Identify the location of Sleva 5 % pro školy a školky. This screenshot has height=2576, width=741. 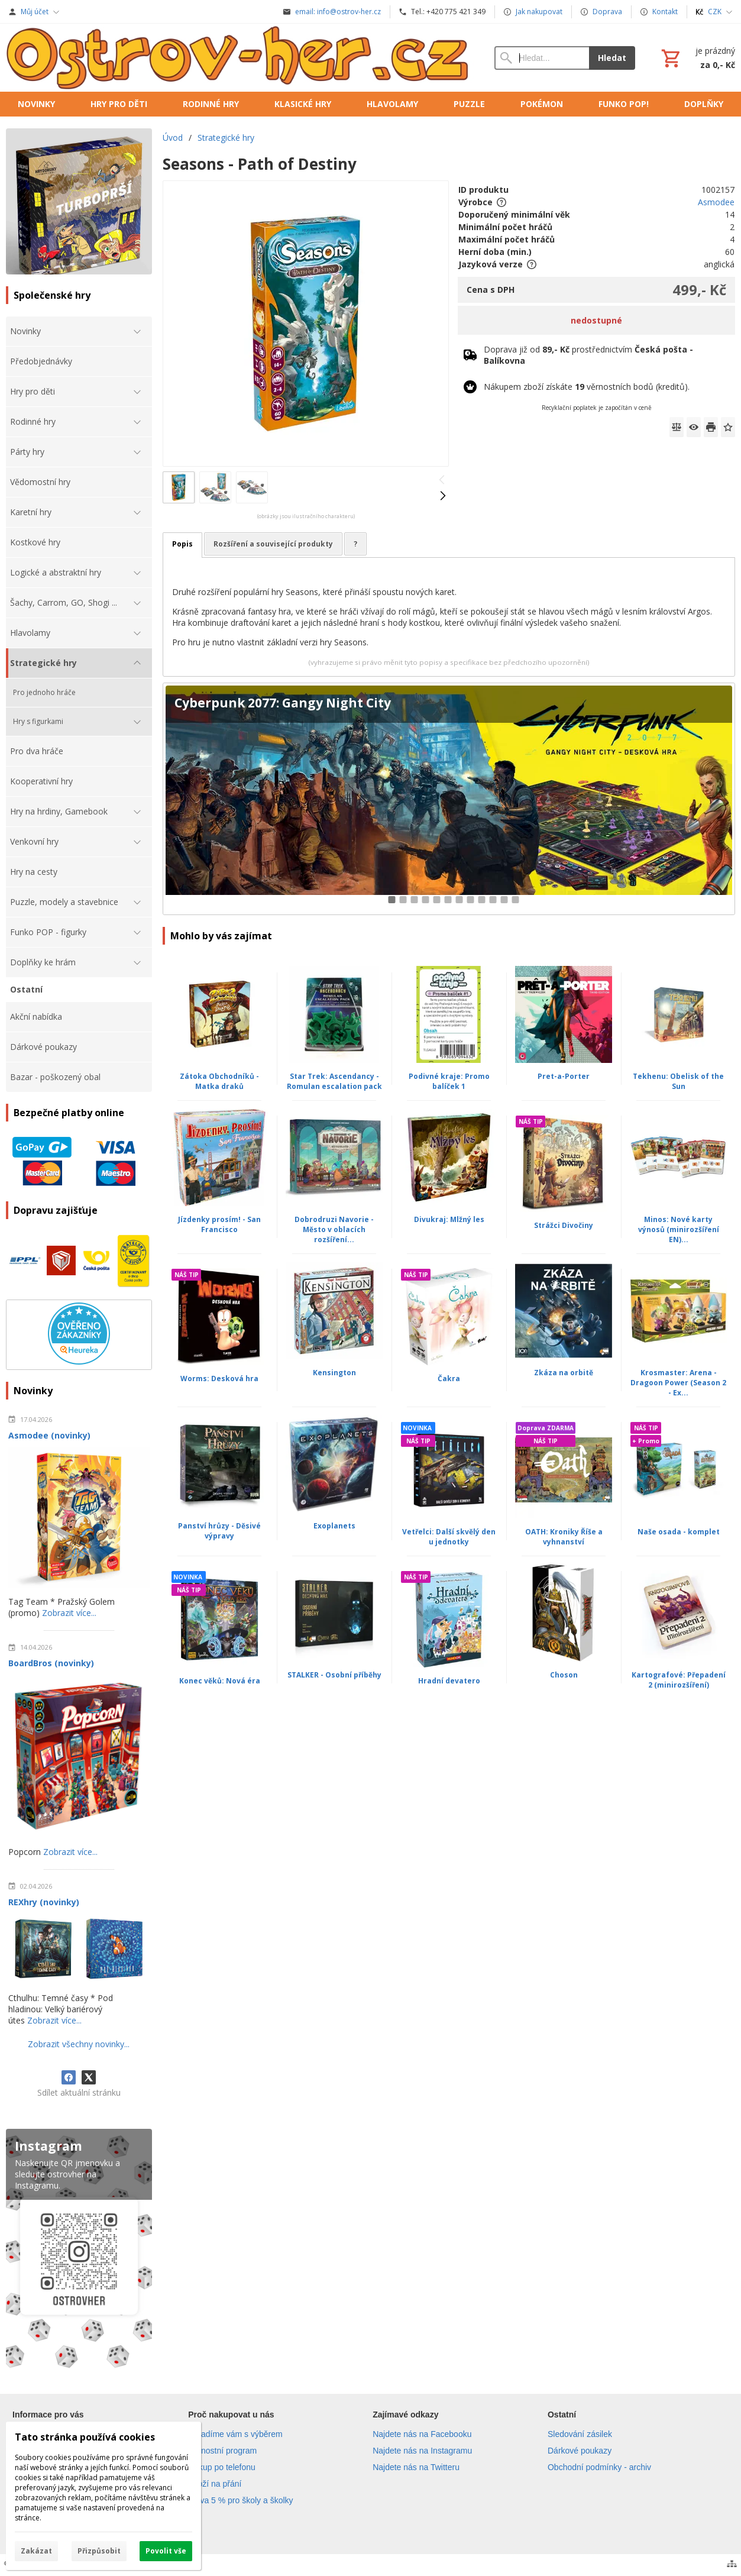
(240, 2500).